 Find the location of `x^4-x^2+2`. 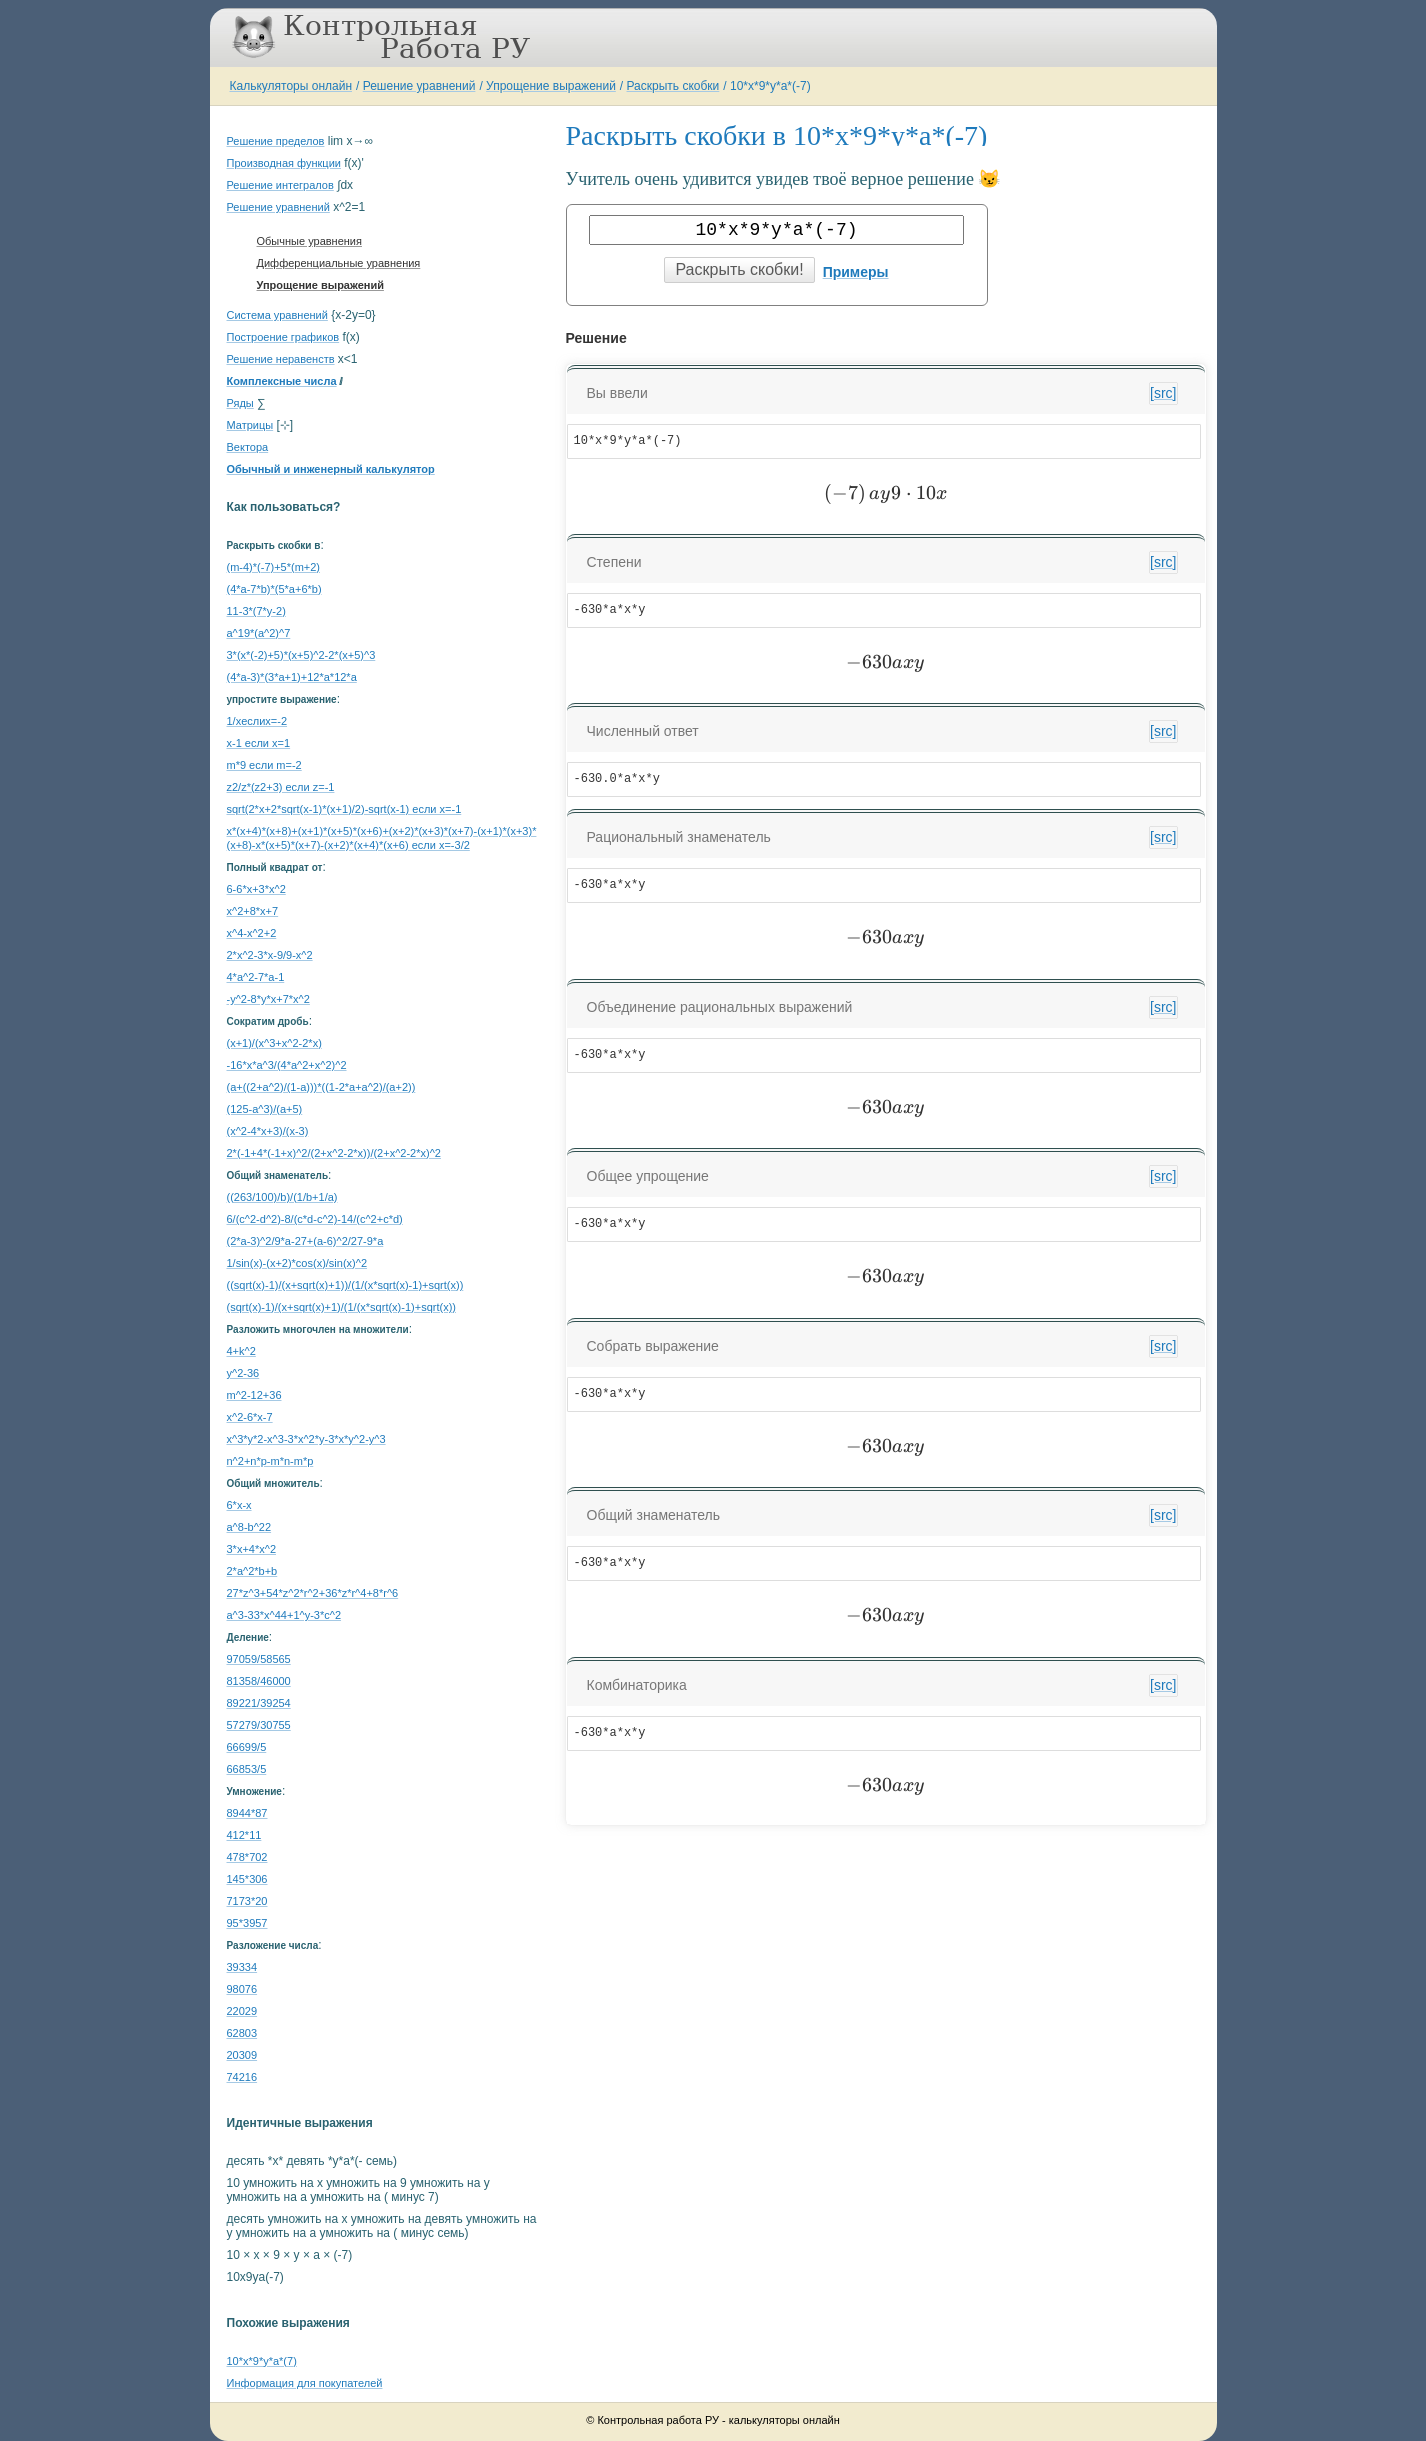

x^4-x^2+2 is located at coordinates (252, 933).